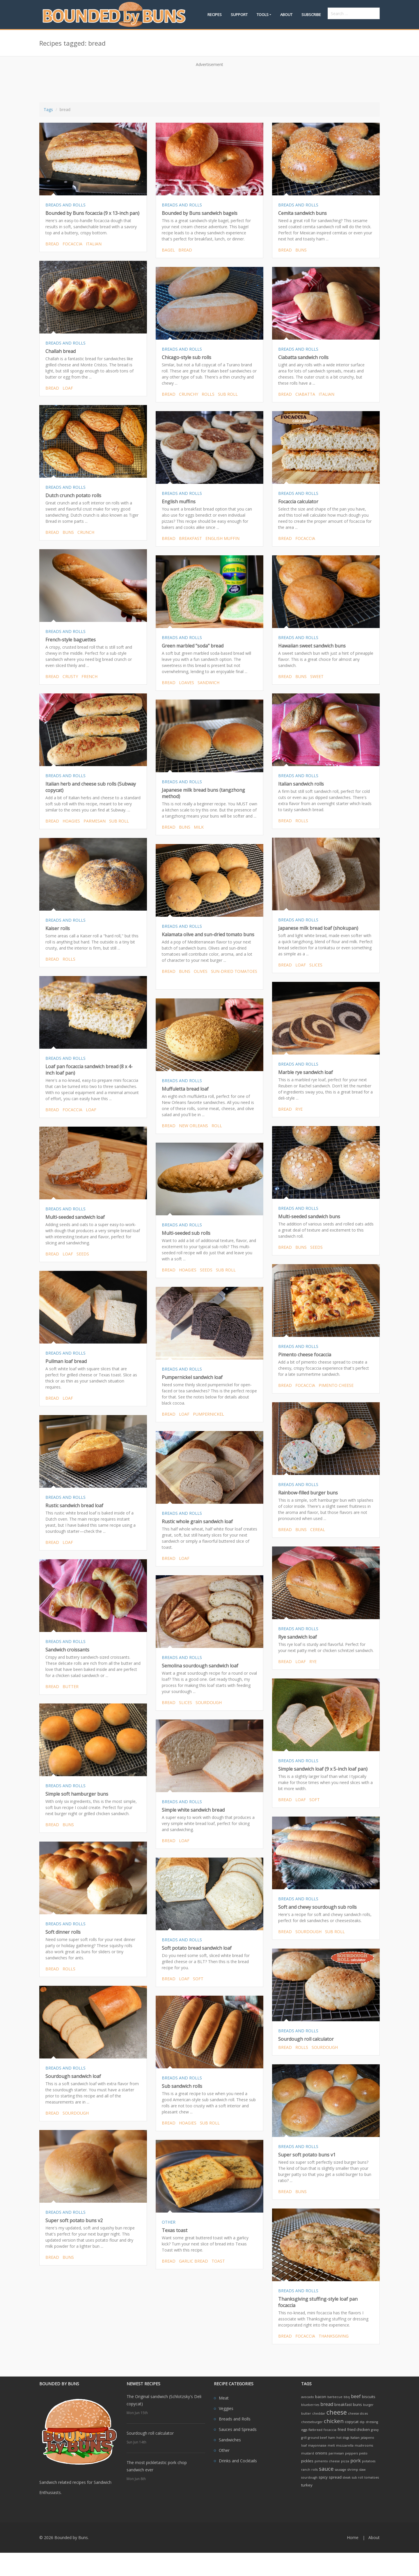  Describe the element at coordinates (71, 821) in the screenshot. I see `hoagies` at that location.